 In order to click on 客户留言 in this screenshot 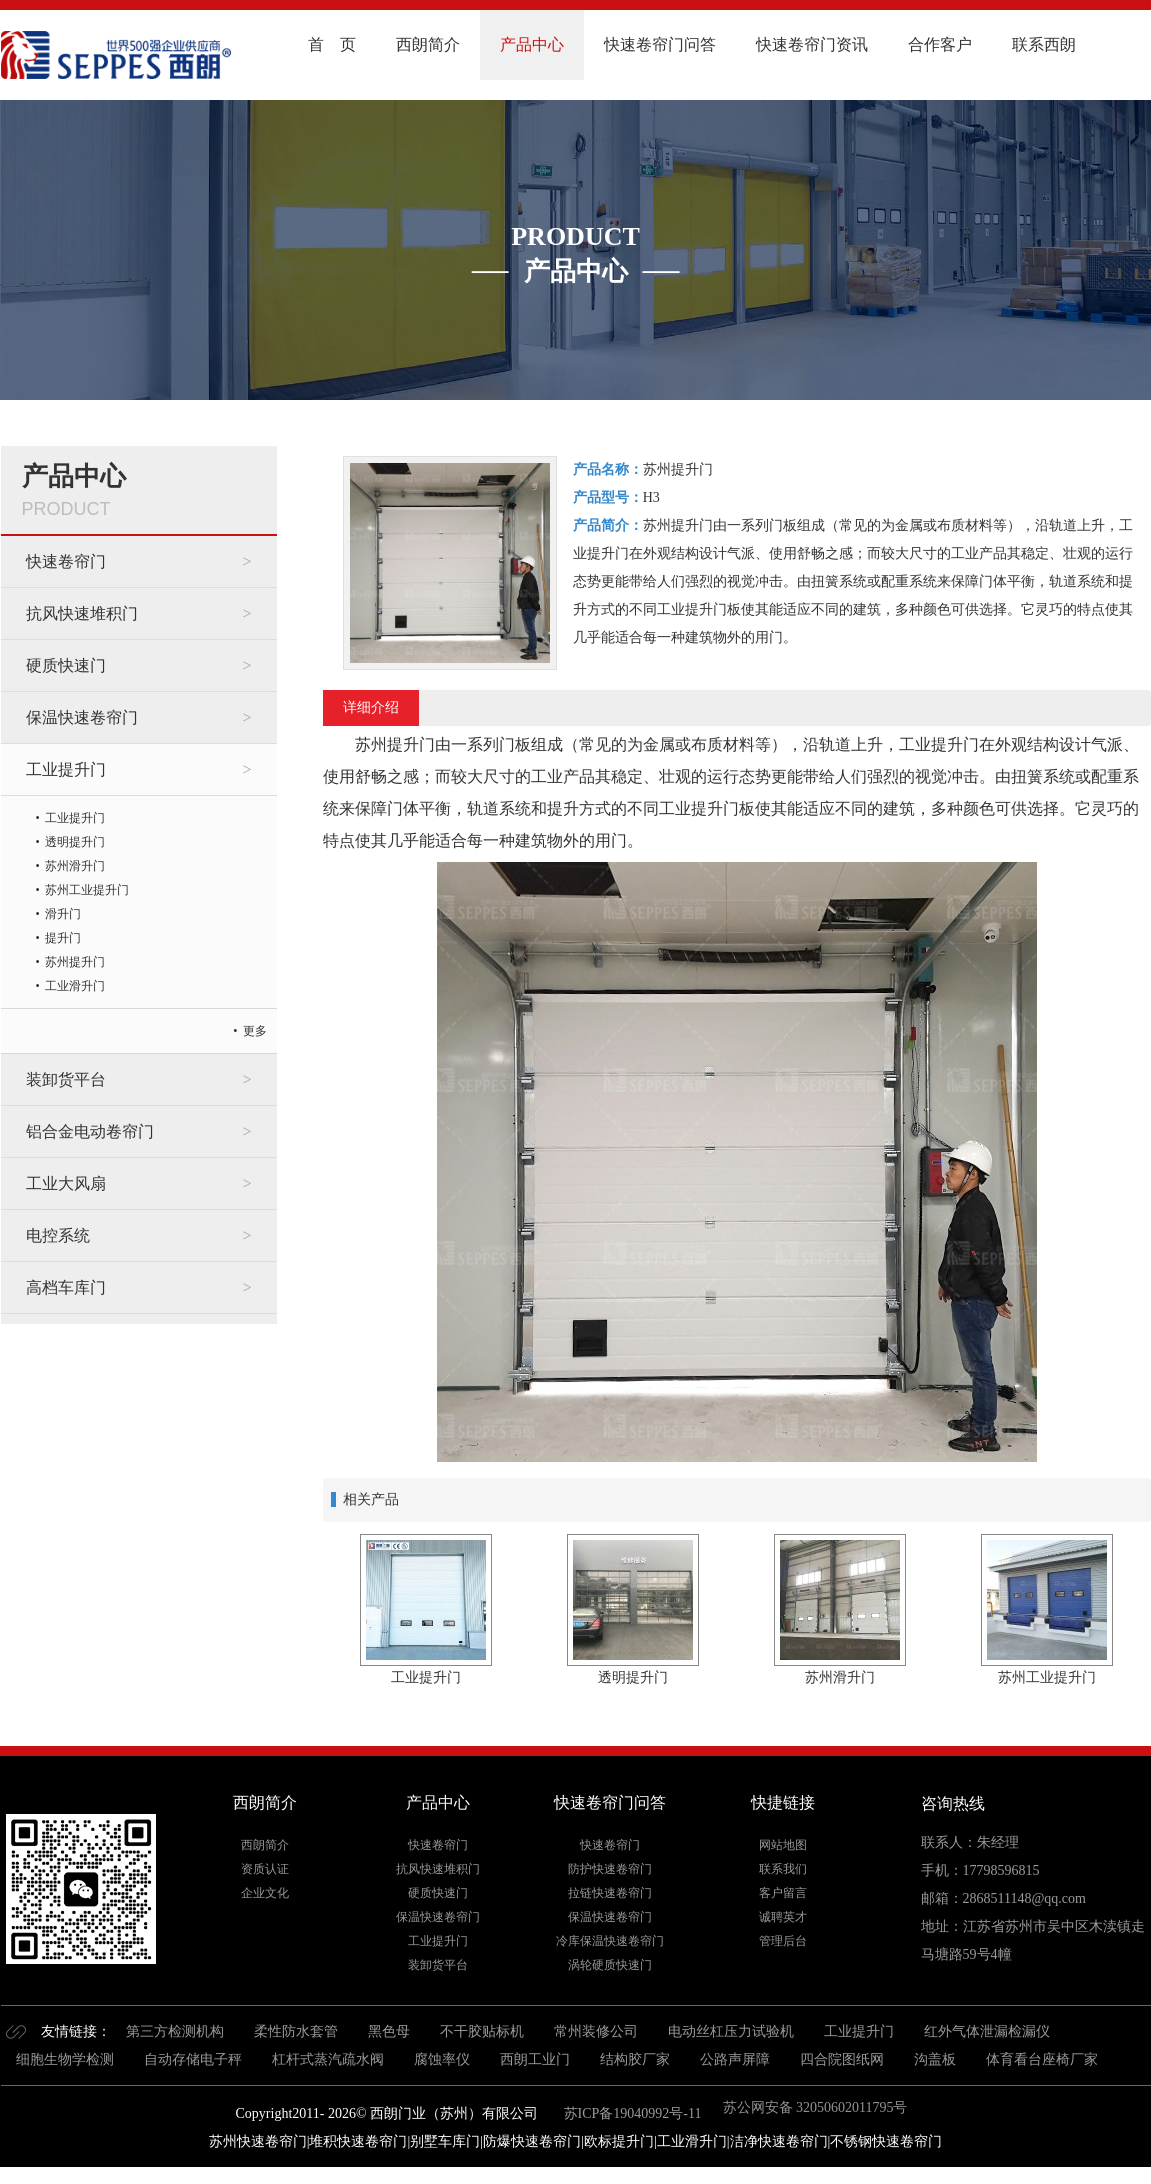, I will do `click(783, 1893)`.